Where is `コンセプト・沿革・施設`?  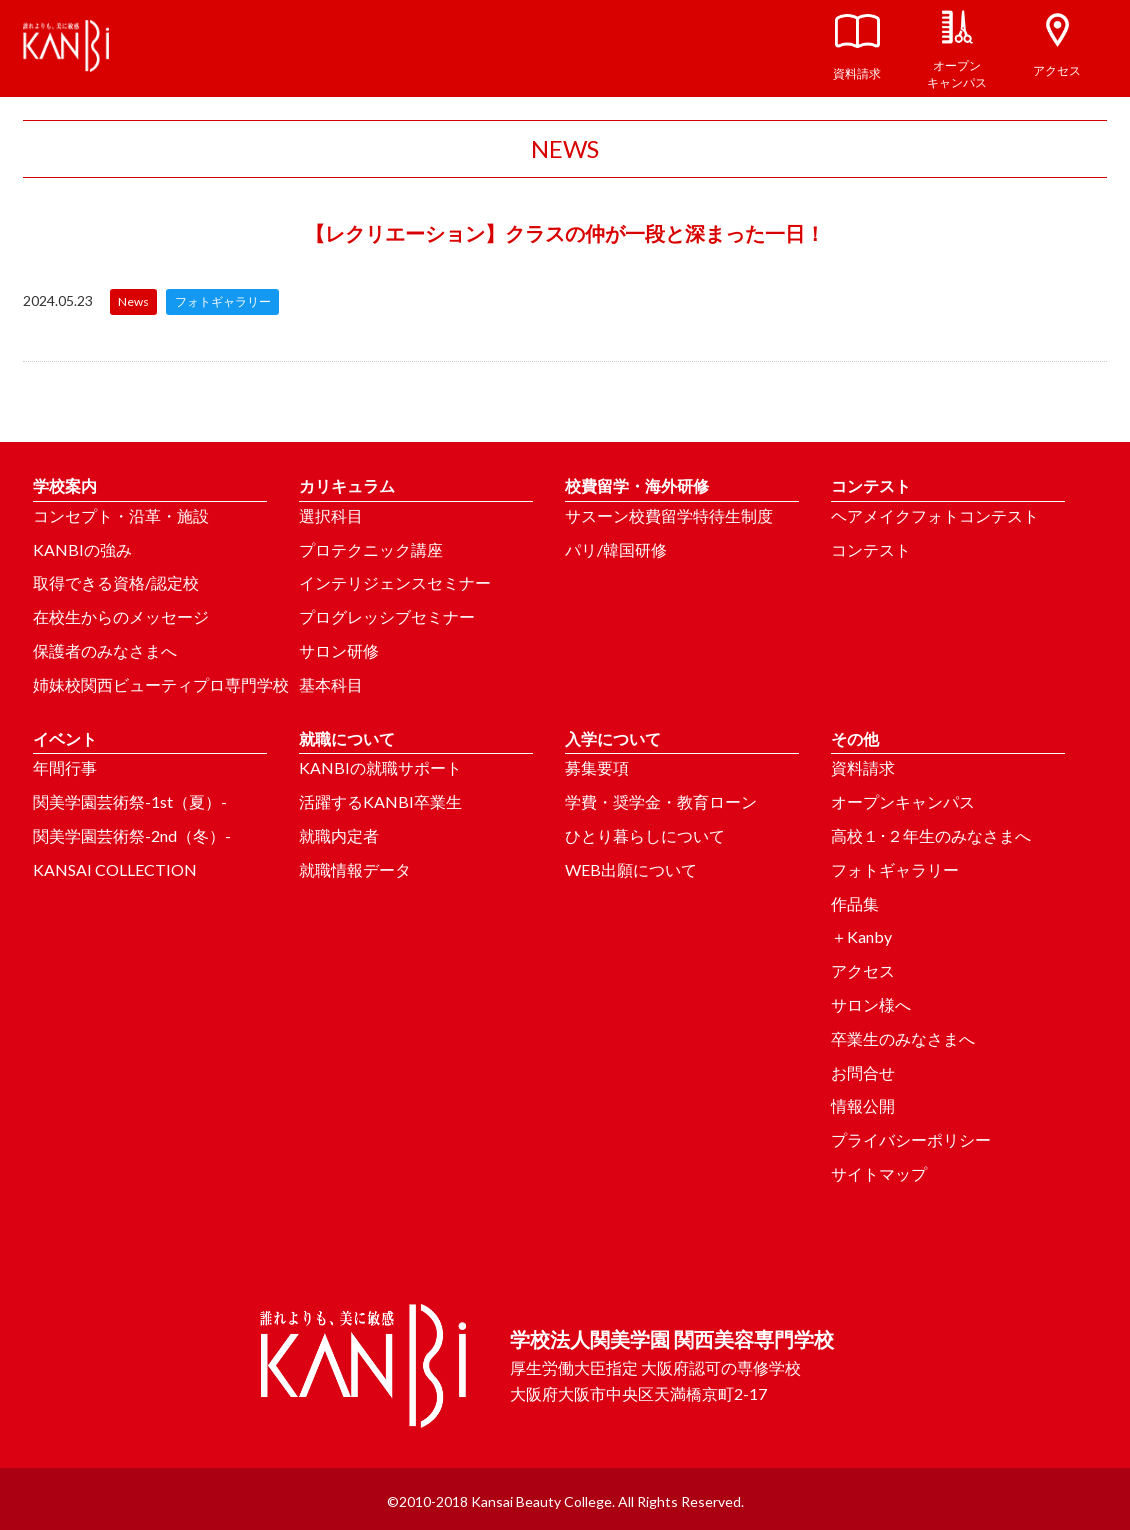
コンセプト・沿革・施設 is located at coordinates (121, 515).